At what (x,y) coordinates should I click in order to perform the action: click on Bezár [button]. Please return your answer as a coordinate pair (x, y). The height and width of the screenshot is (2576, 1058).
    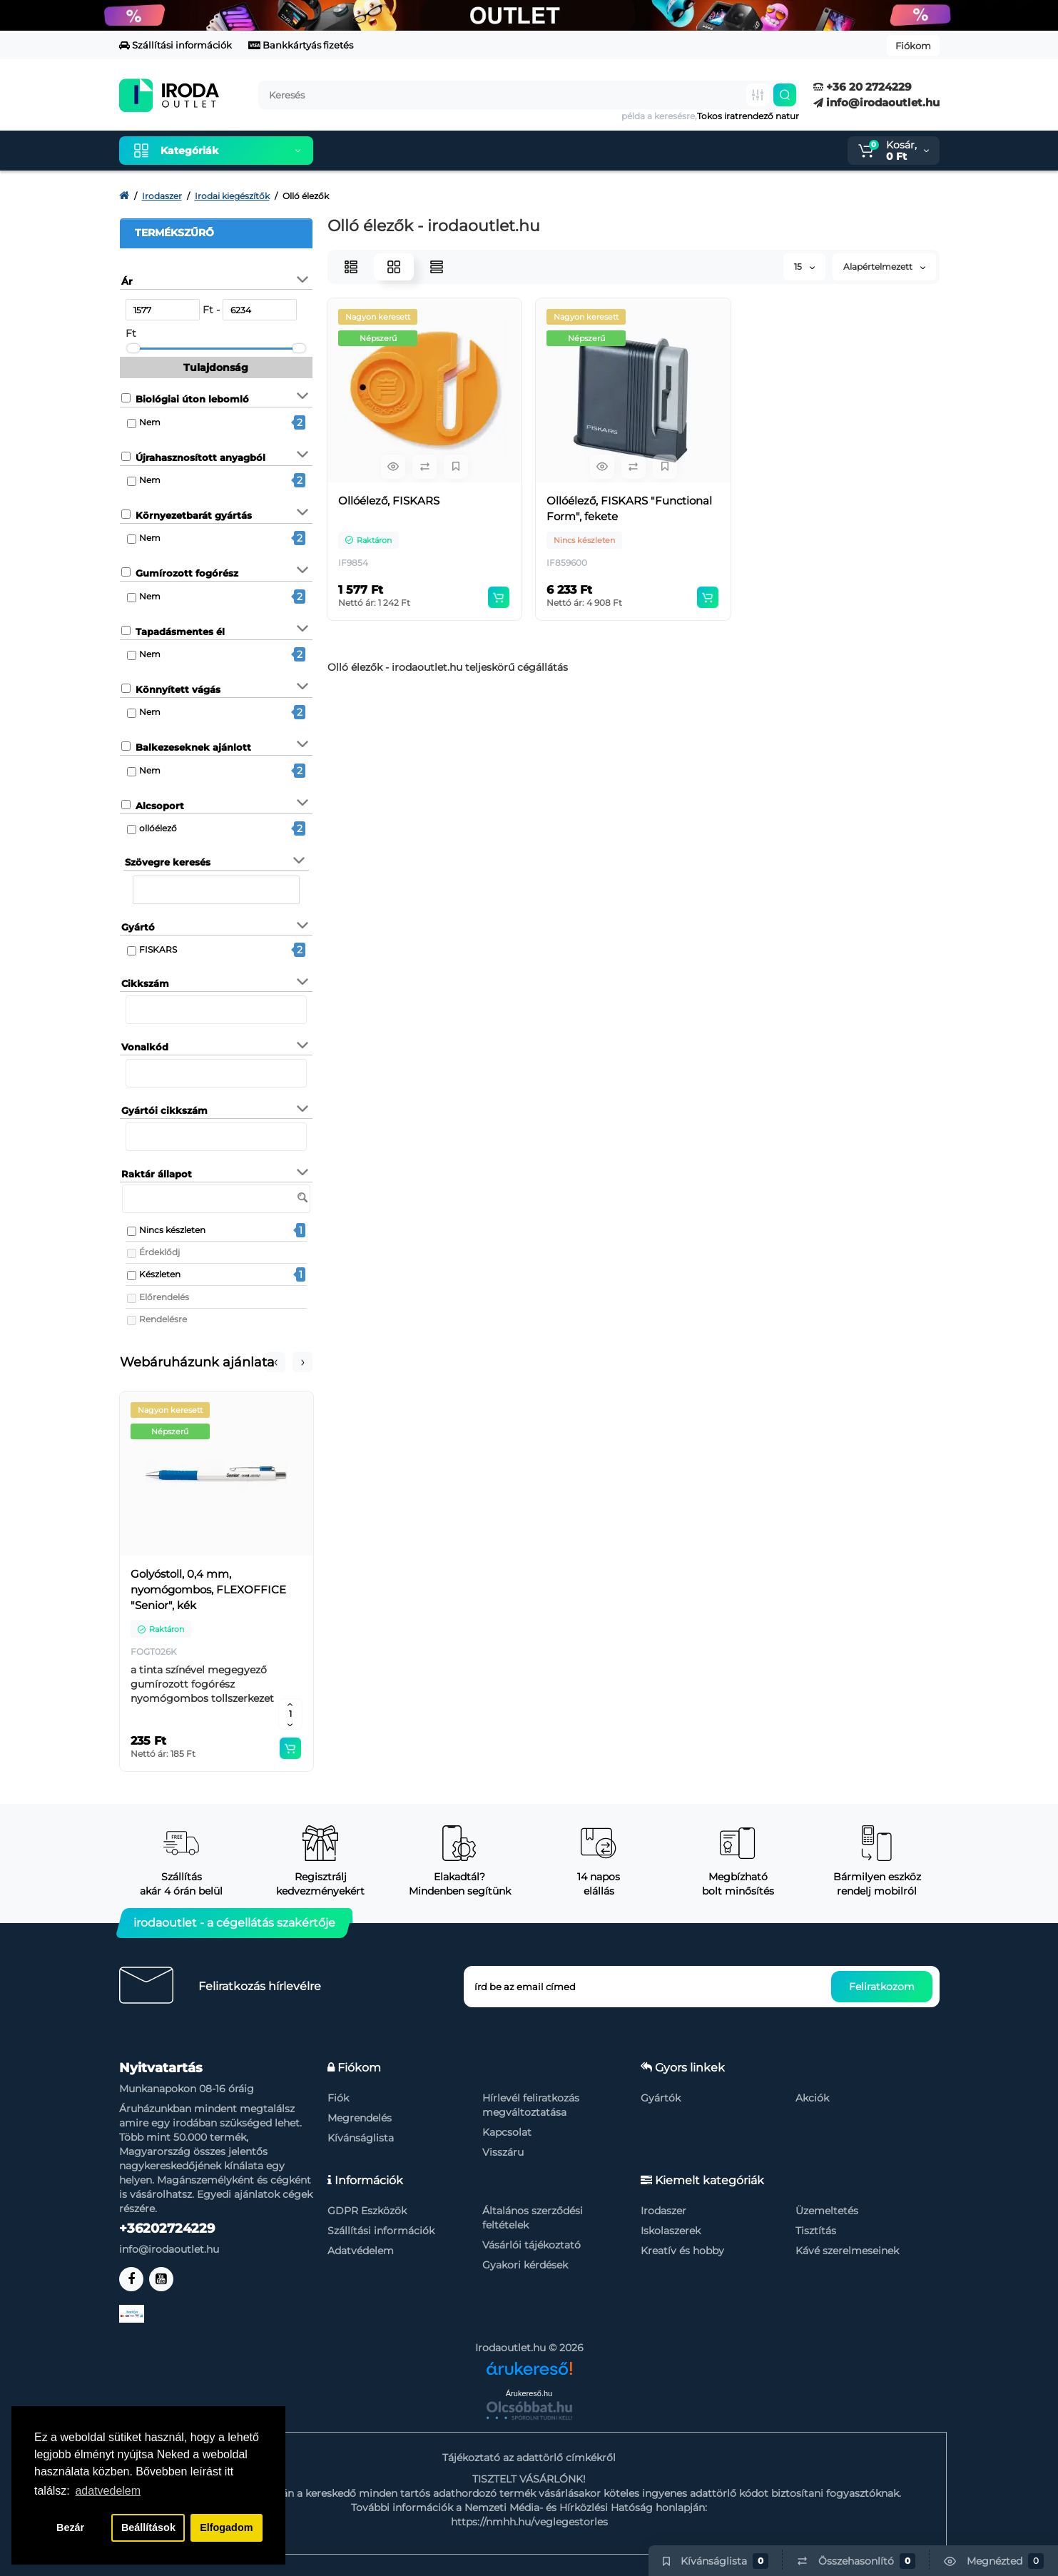
    Looking at the image, I should click on (70, 2527).